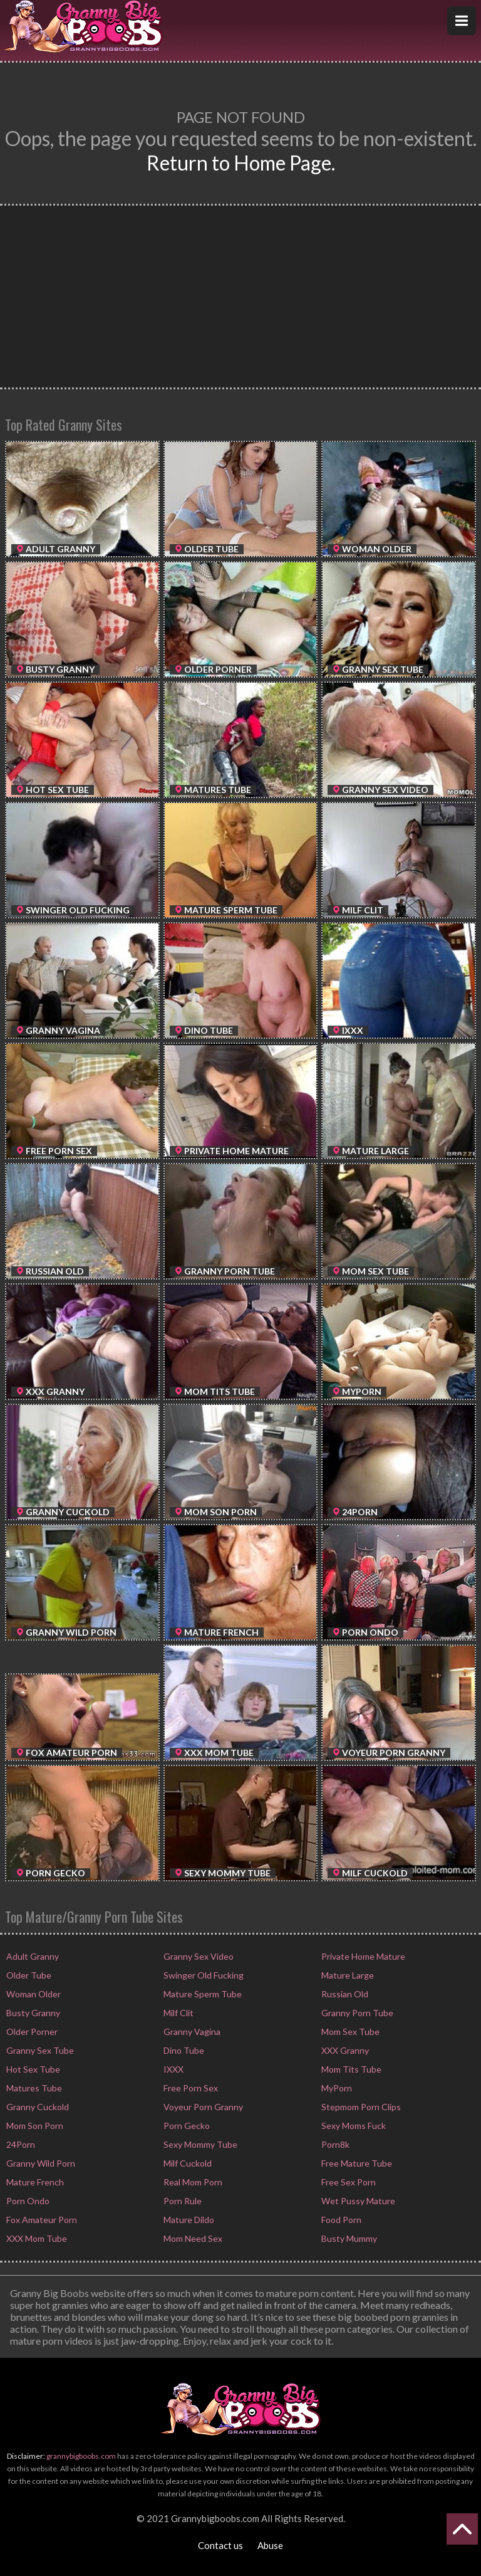 Image resolution: width=481 pixels, height=2576 pixels. Describe the element at coordinates (356, 2012) in the screenshot. I see `Granny Porn Tube` at that location.